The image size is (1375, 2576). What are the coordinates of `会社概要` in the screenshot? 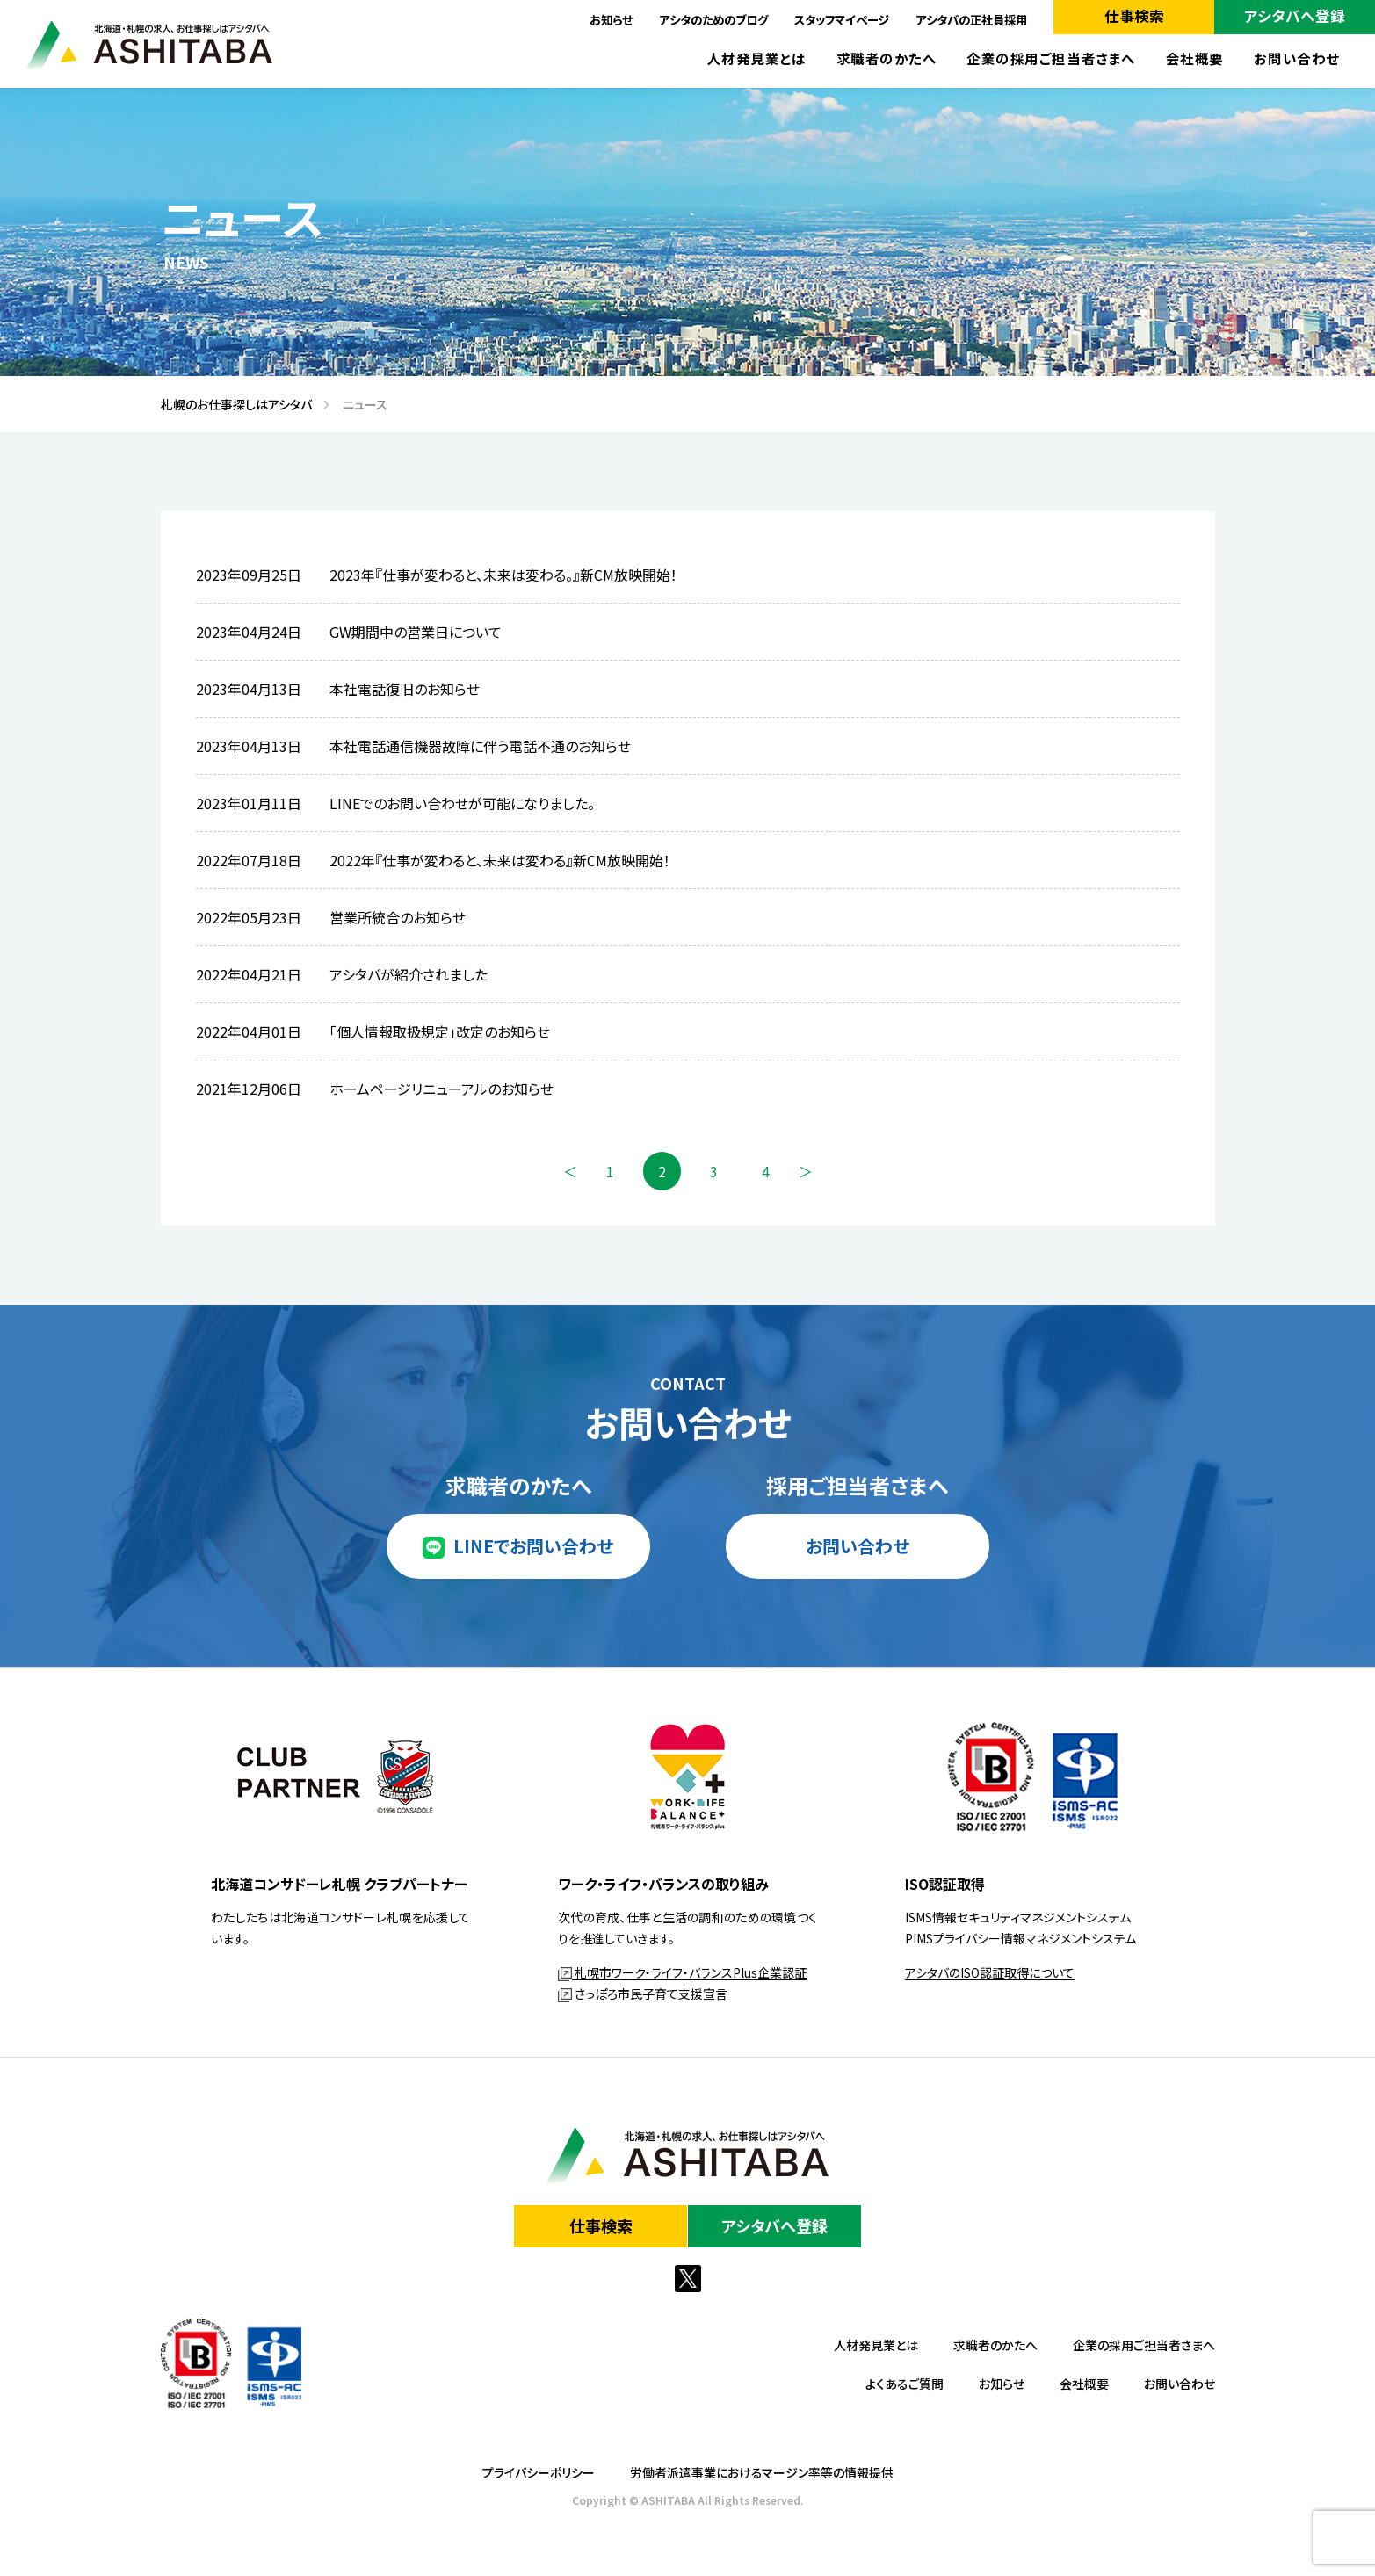 It's located at (1195, 58).